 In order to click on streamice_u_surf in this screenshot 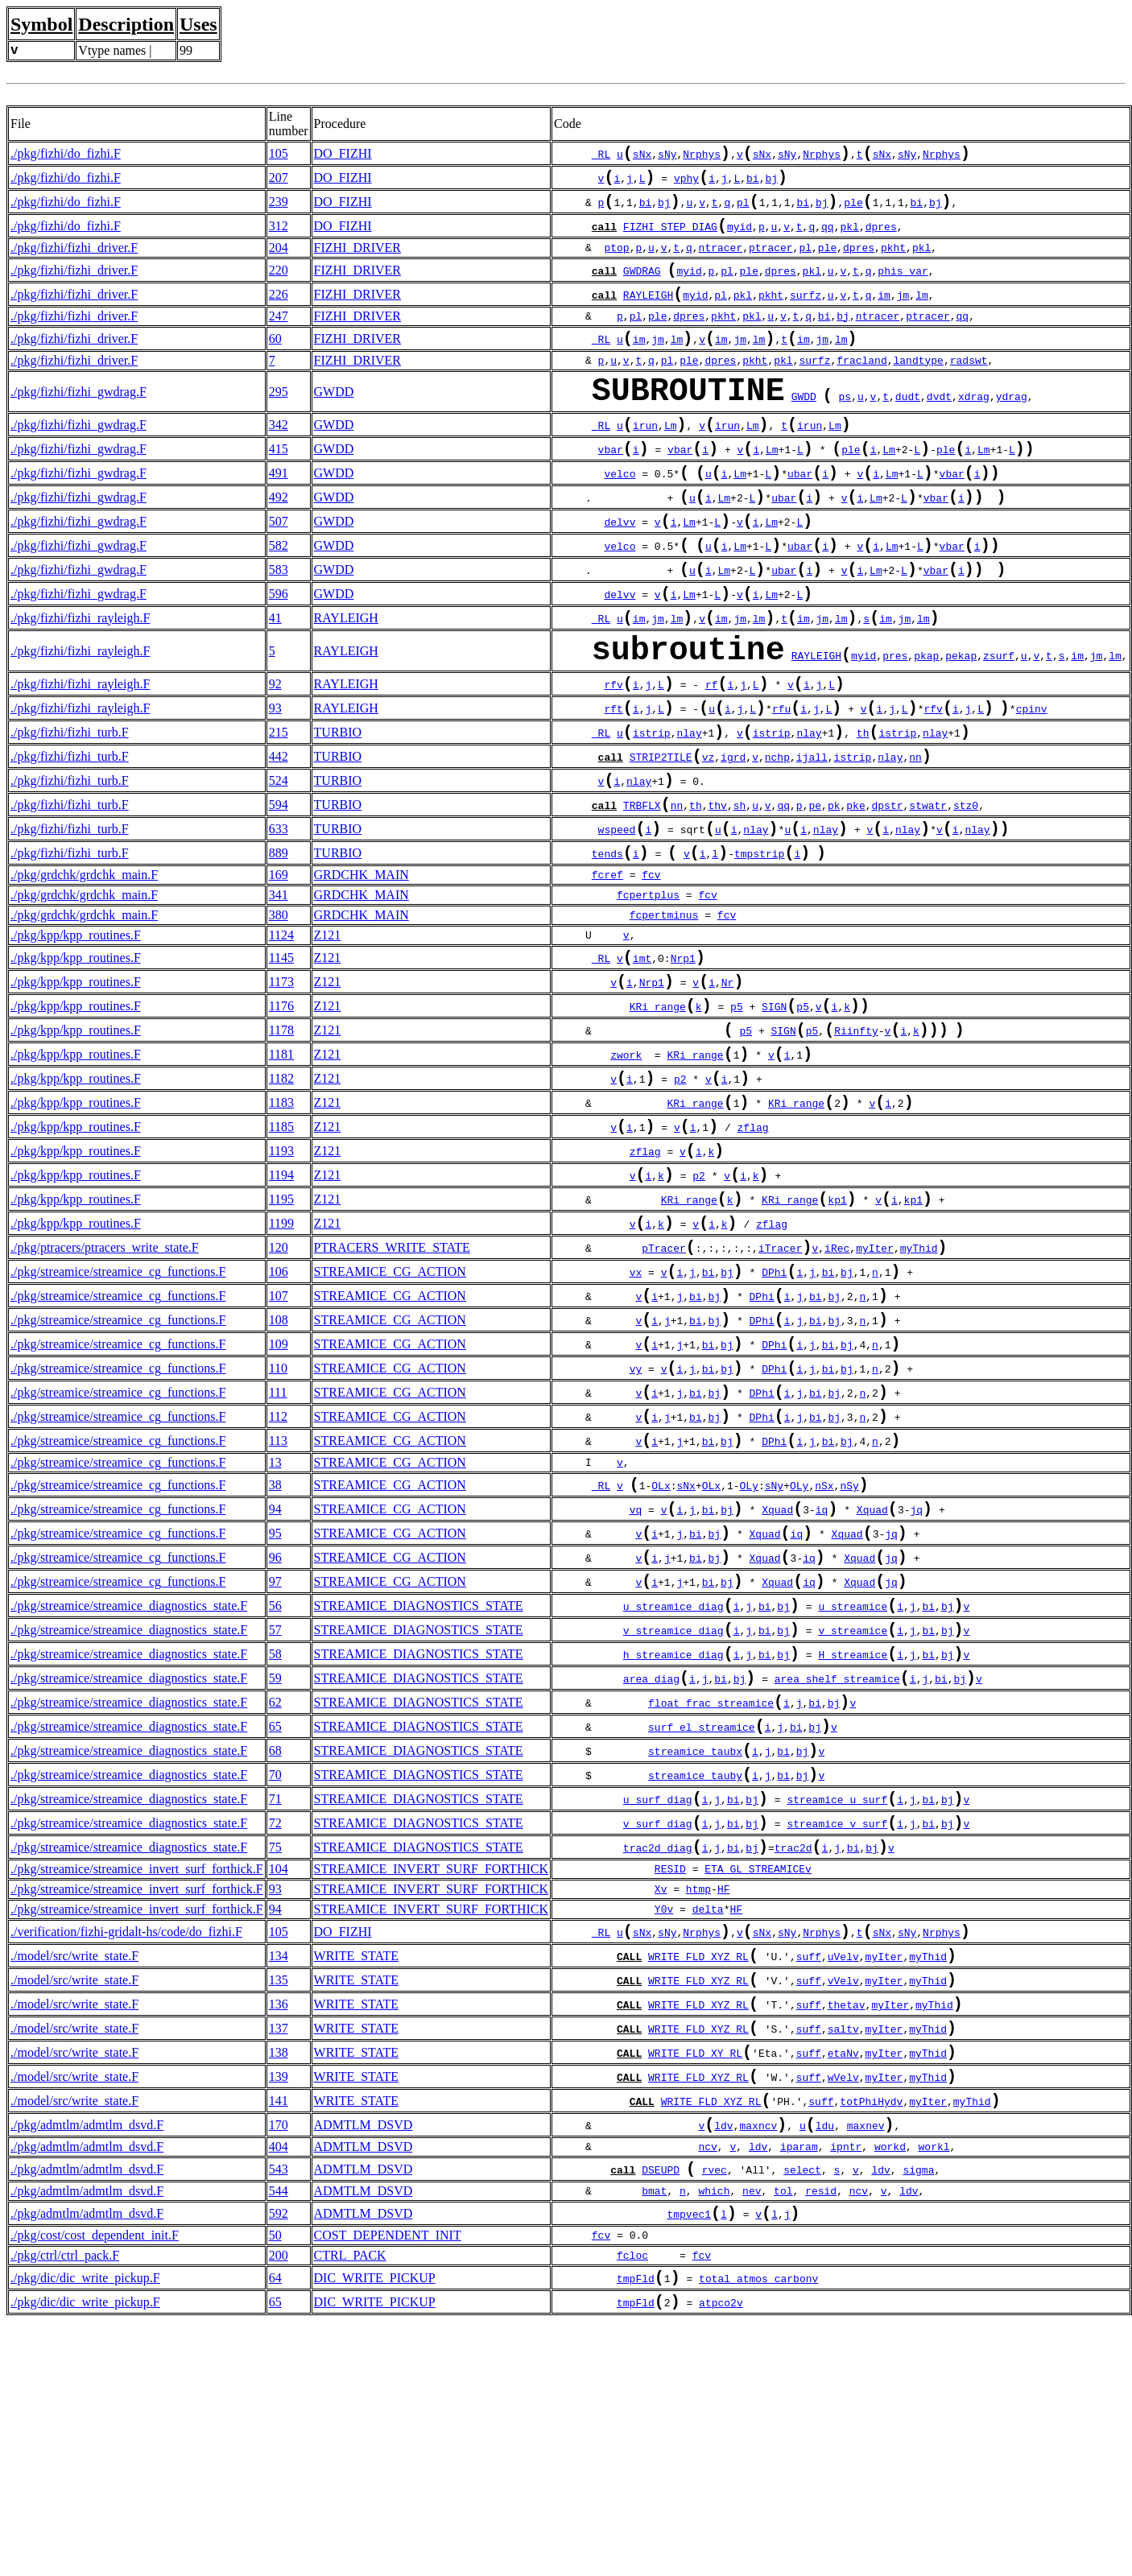, I will do `click(837, 2005)`.